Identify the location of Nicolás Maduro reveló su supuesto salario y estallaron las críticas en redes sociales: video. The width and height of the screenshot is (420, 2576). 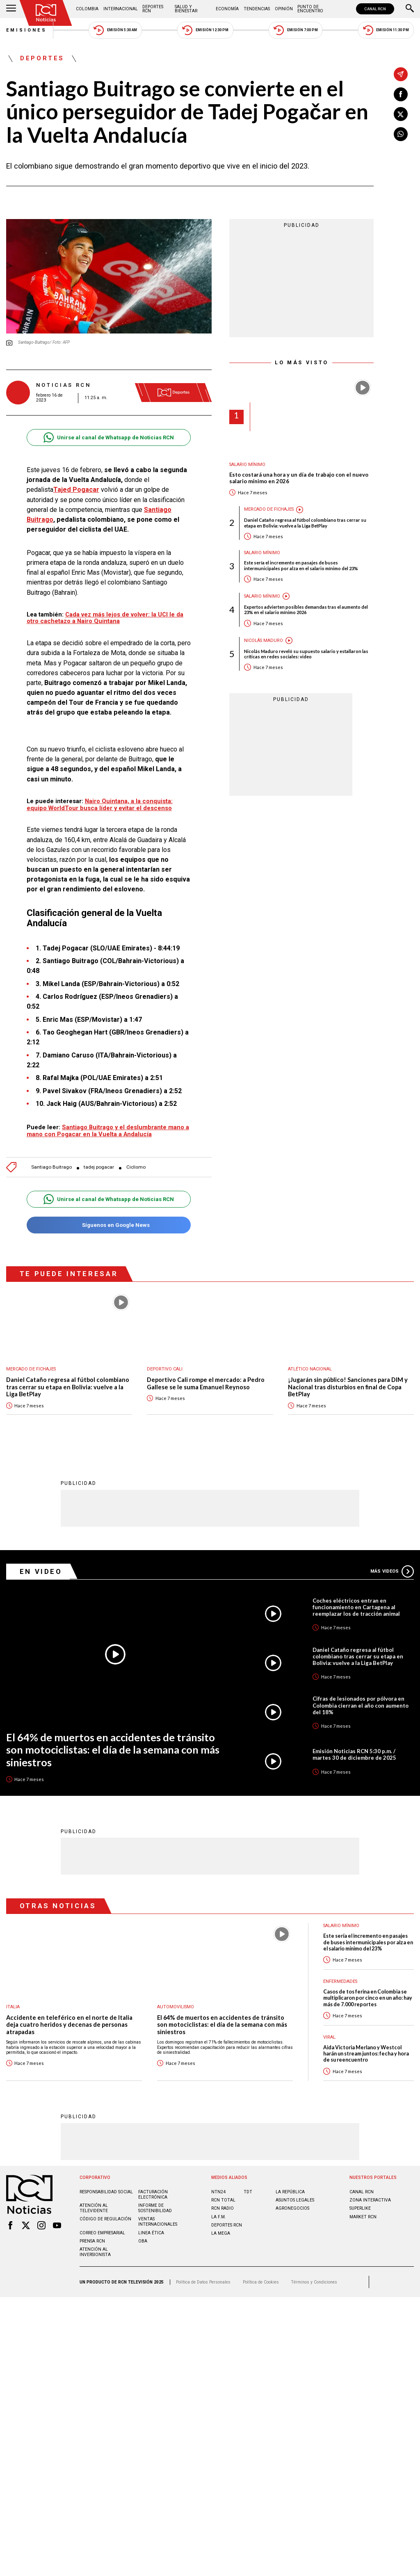
(306, 654).